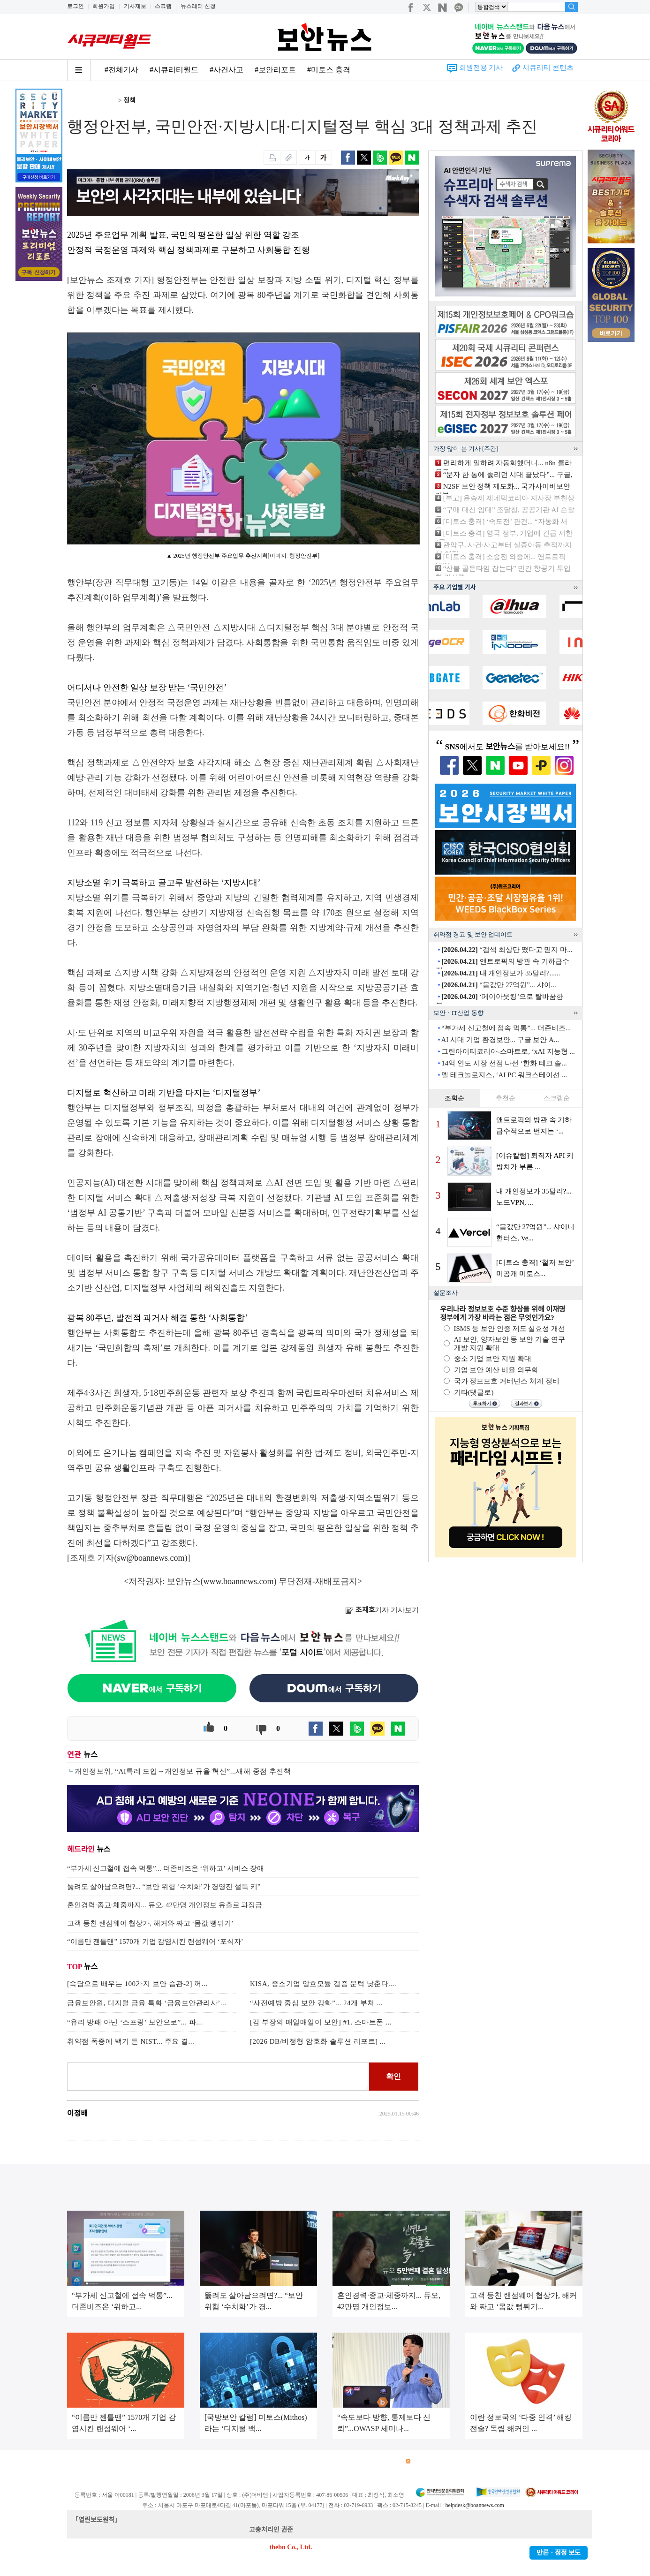 The width and height of the screenshot is (650, 2576). I want to click on “부가세 신고철에 접속 먹통”... 더존비즈..., so click(506, 1028).